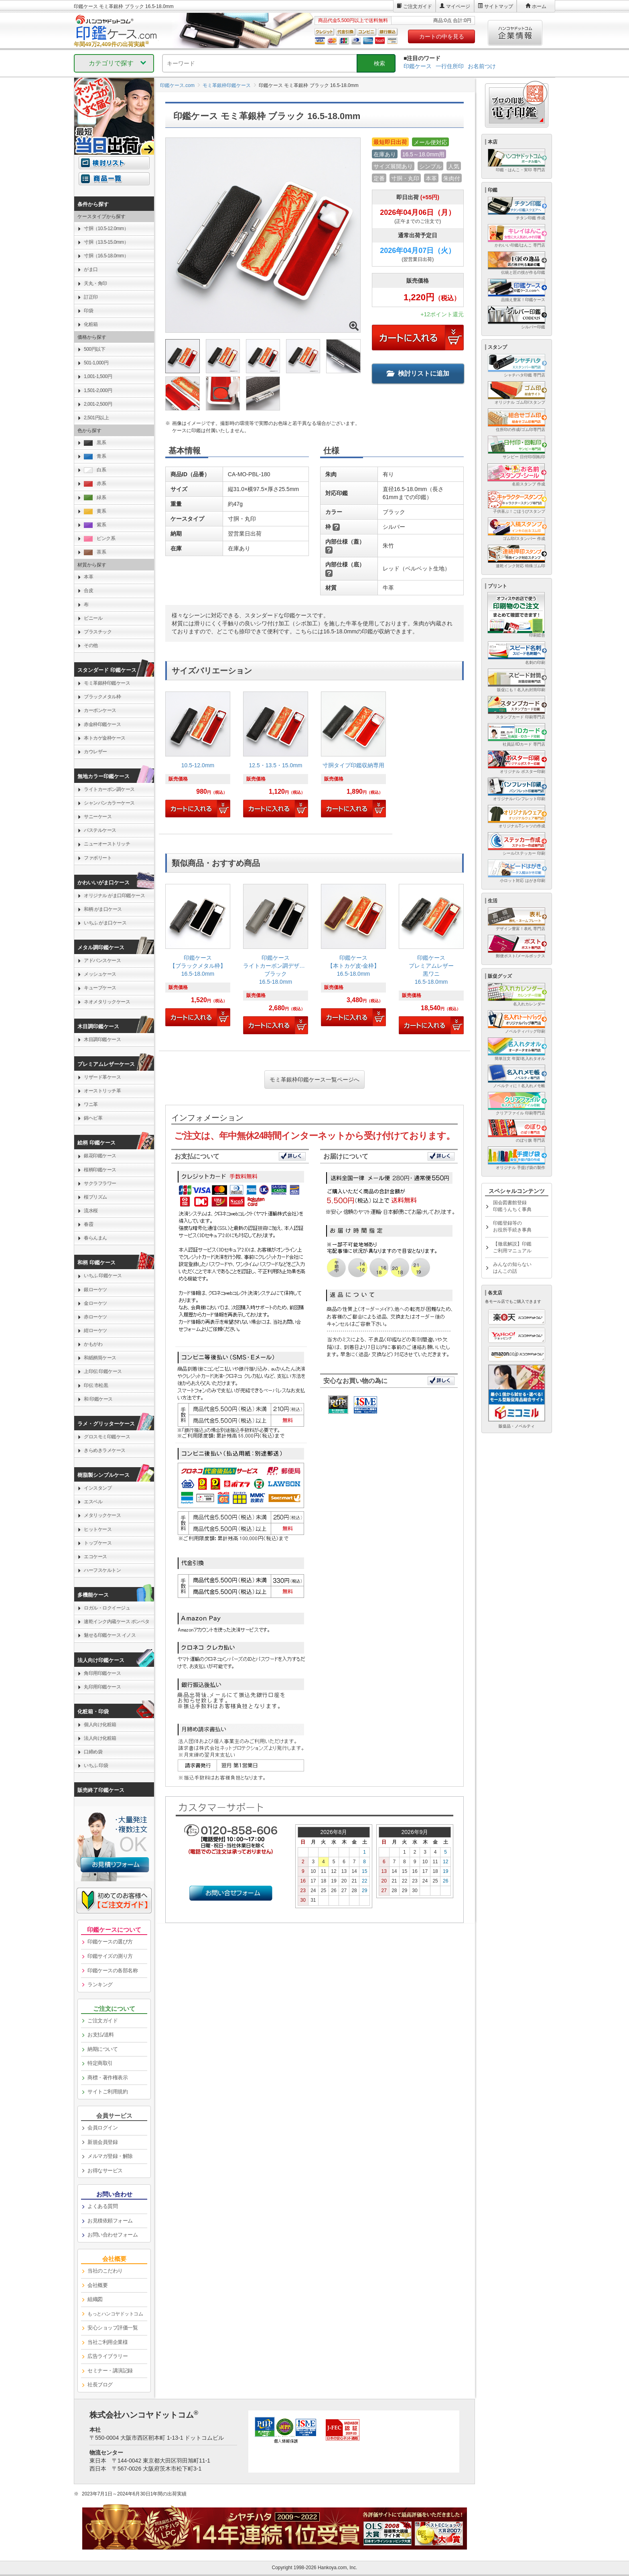 This screenshot has height=2576, width=629. I want to click on 2,501円以上 [link], so click(96, 418).